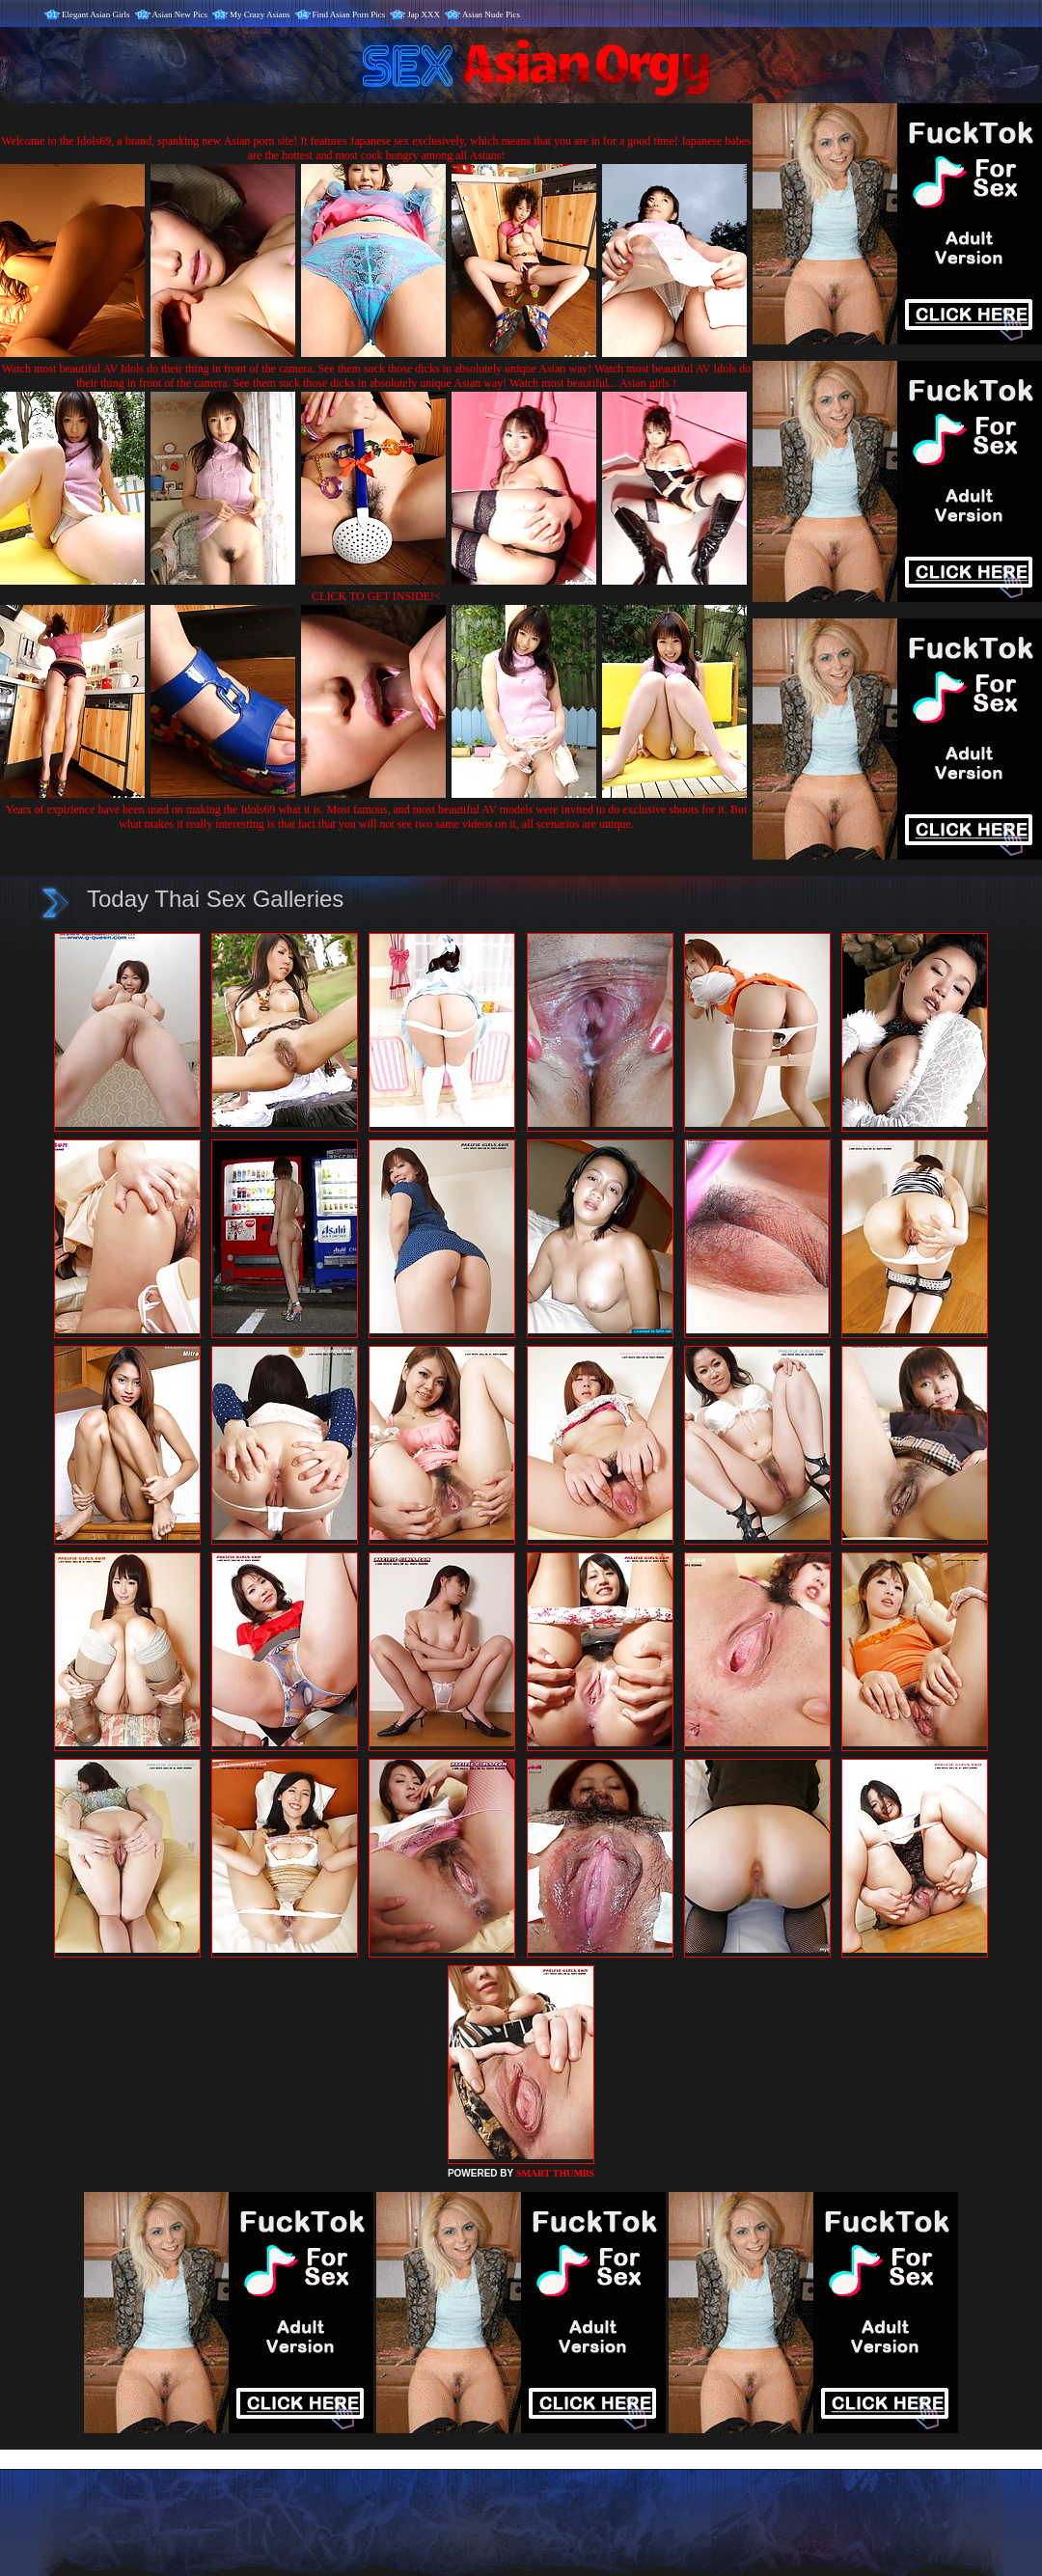  Describe the element at coordinates (349, 14) in the screenshot. I see `Find Asian Porn Pics` at that location.